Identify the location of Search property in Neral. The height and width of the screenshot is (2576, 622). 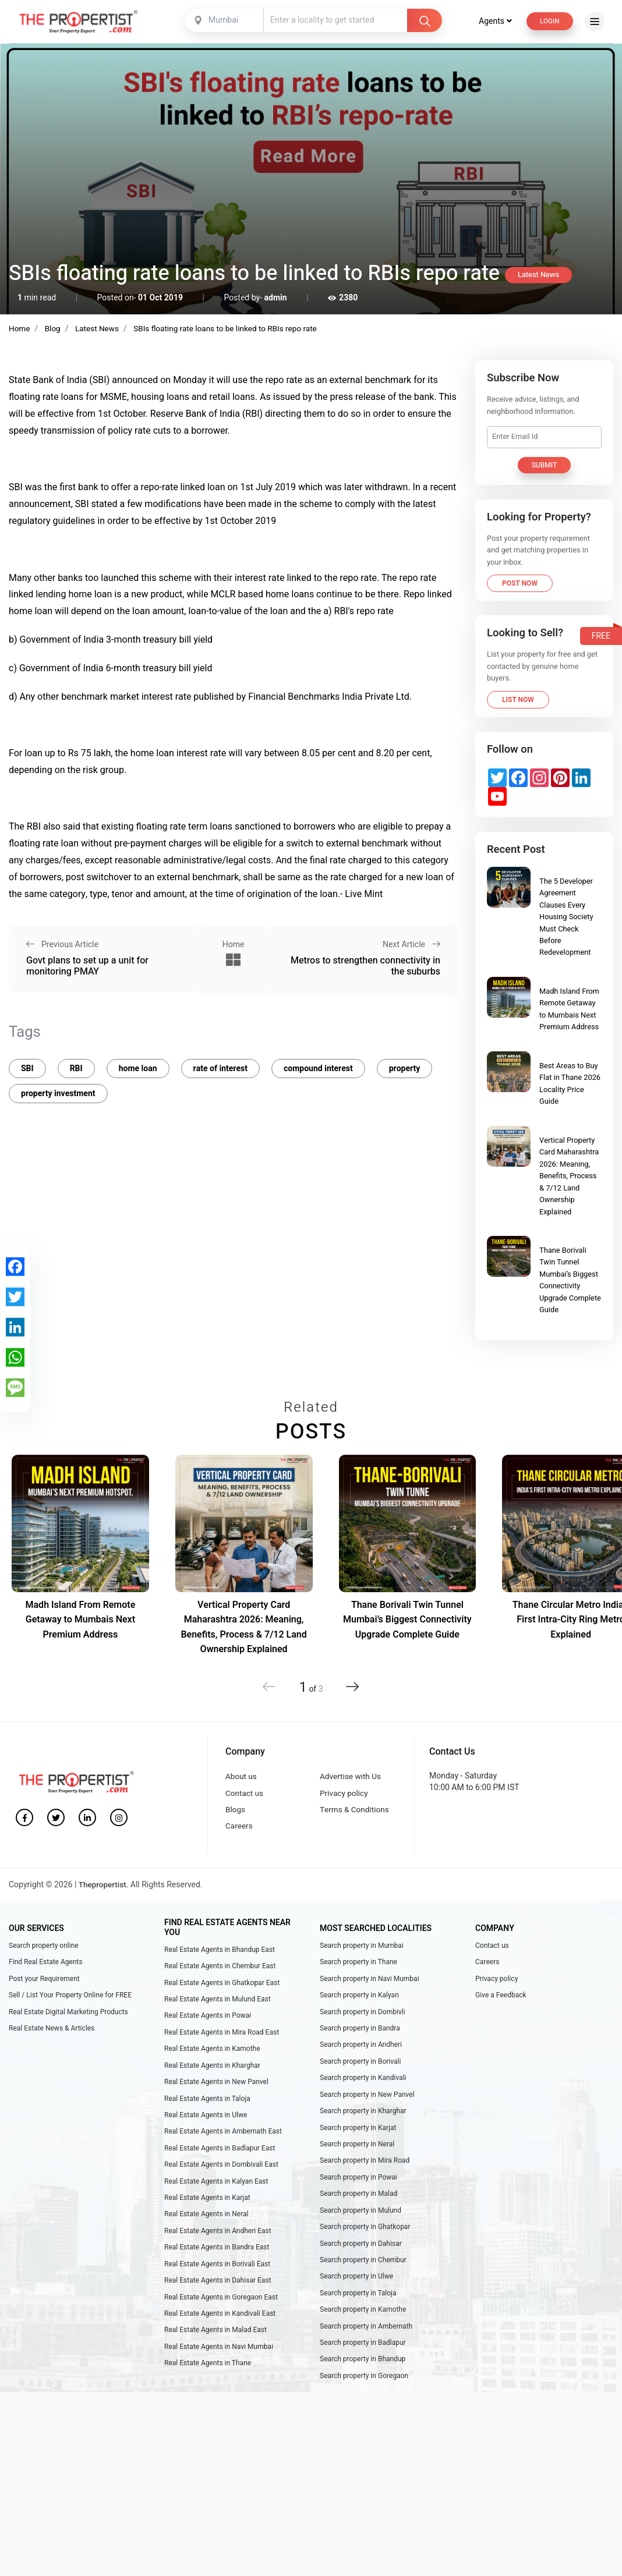
(357, 2156).